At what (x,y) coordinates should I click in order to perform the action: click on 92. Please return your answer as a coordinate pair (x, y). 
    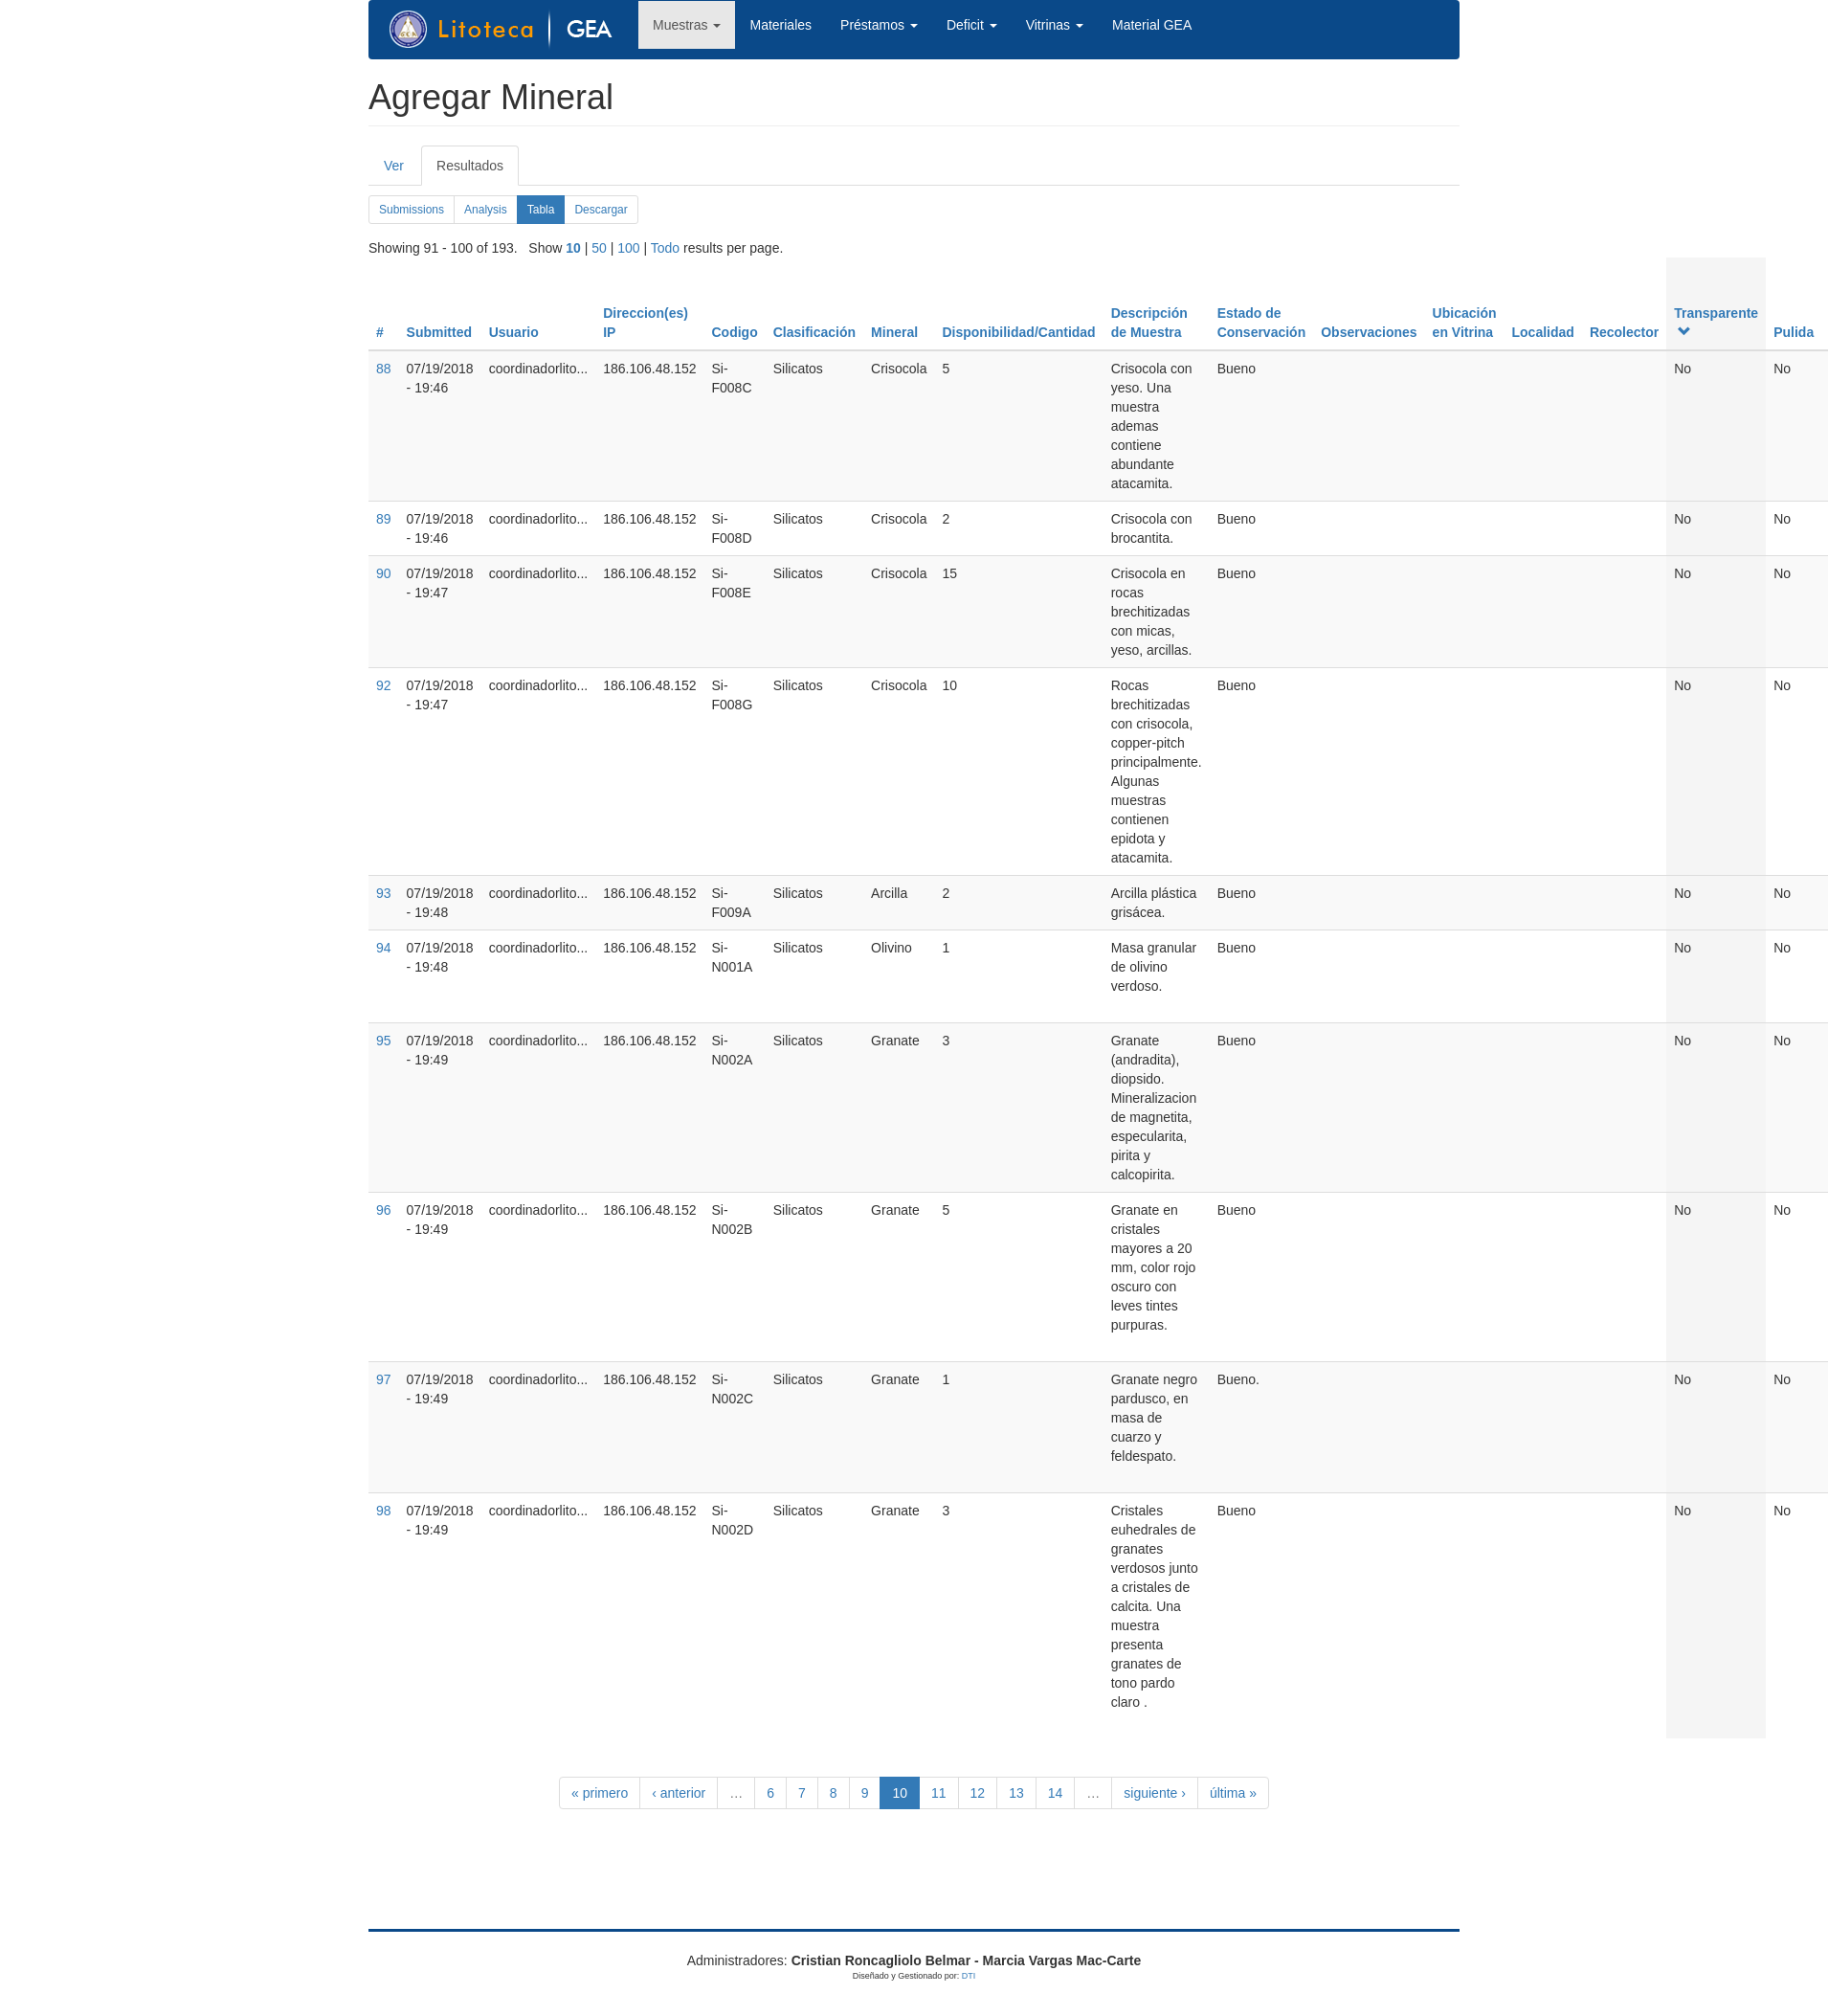
    Looking at the image, I should click on (383, 685).